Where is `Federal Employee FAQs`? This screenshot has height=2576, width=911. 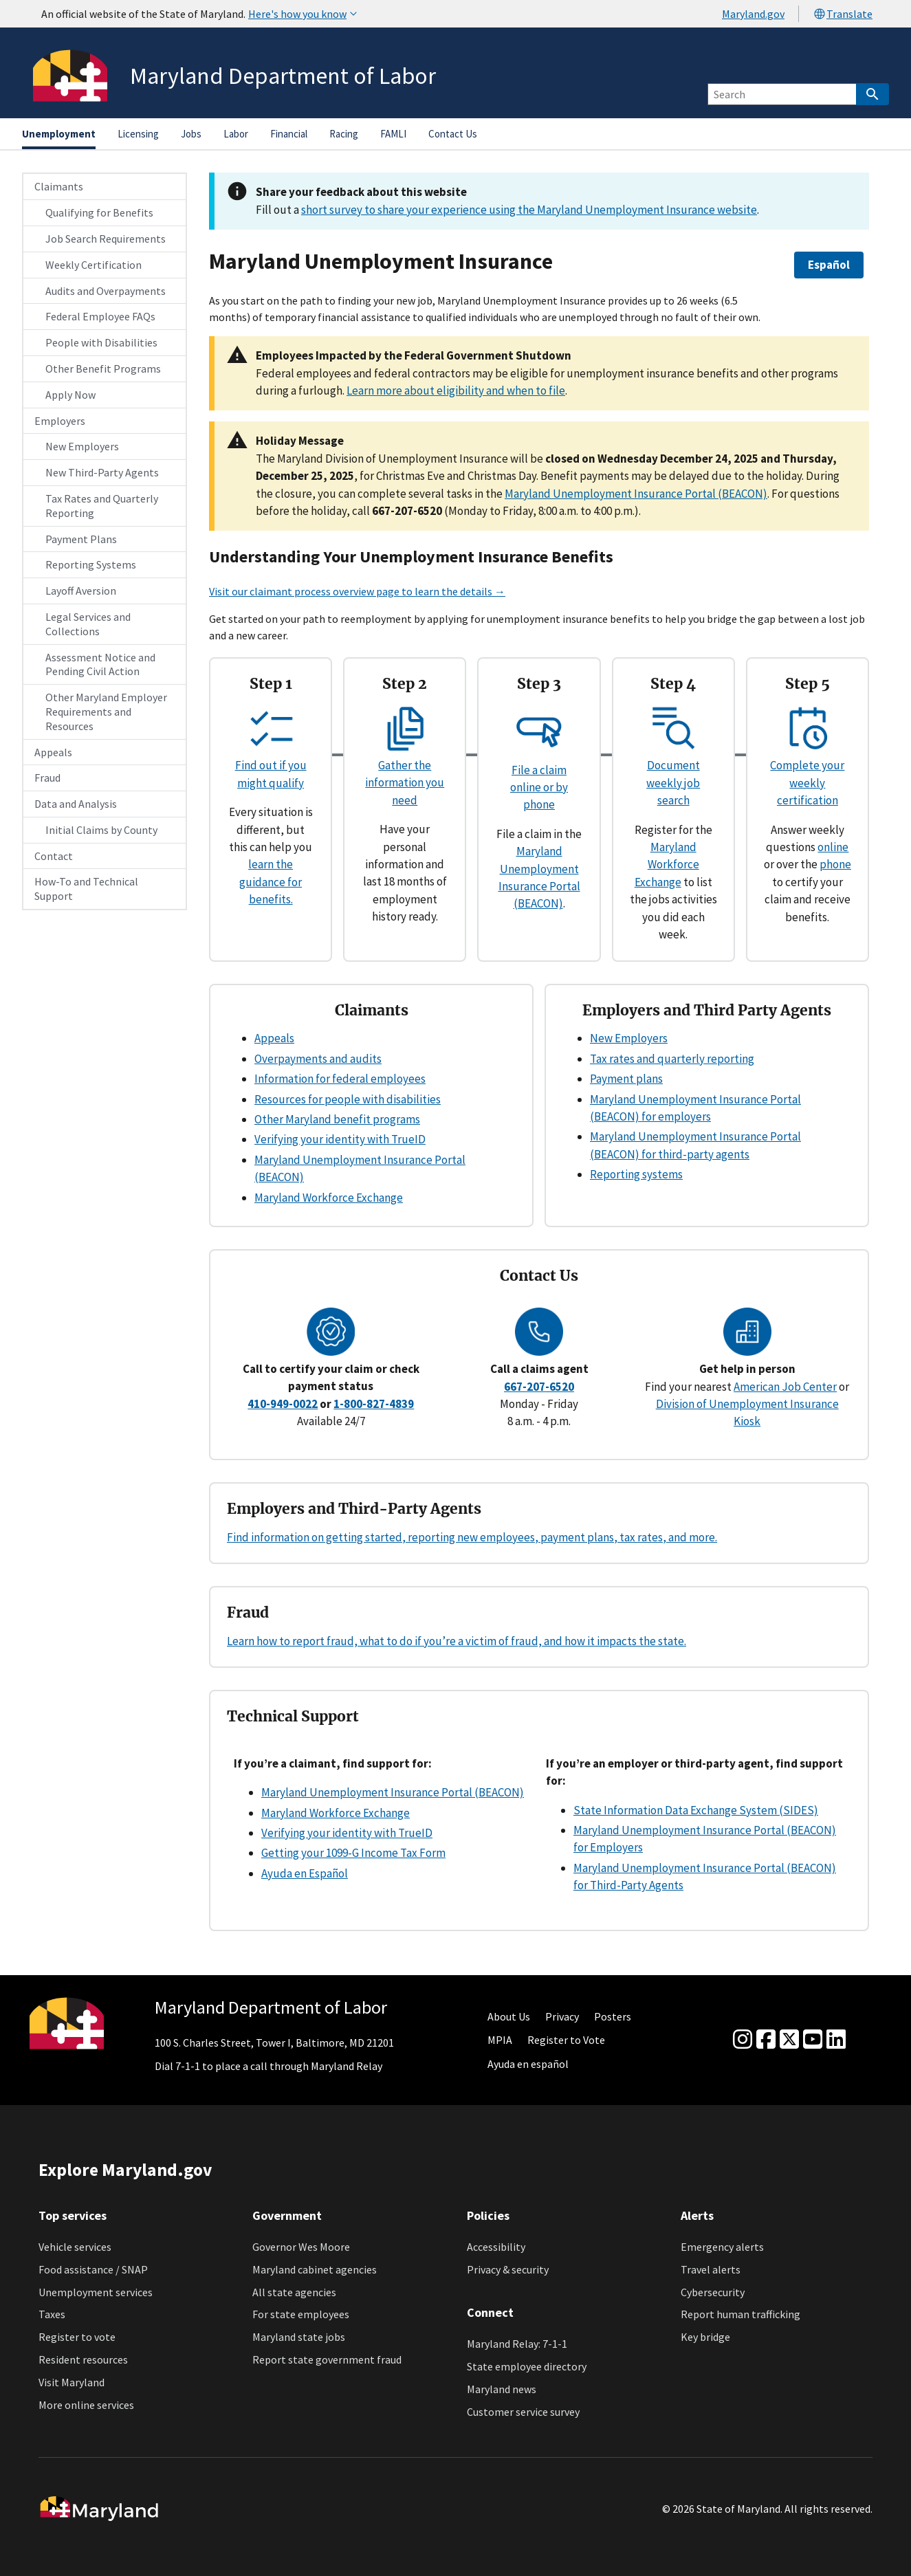
Federal Employee FAQs is located at coordinates (100, 316).